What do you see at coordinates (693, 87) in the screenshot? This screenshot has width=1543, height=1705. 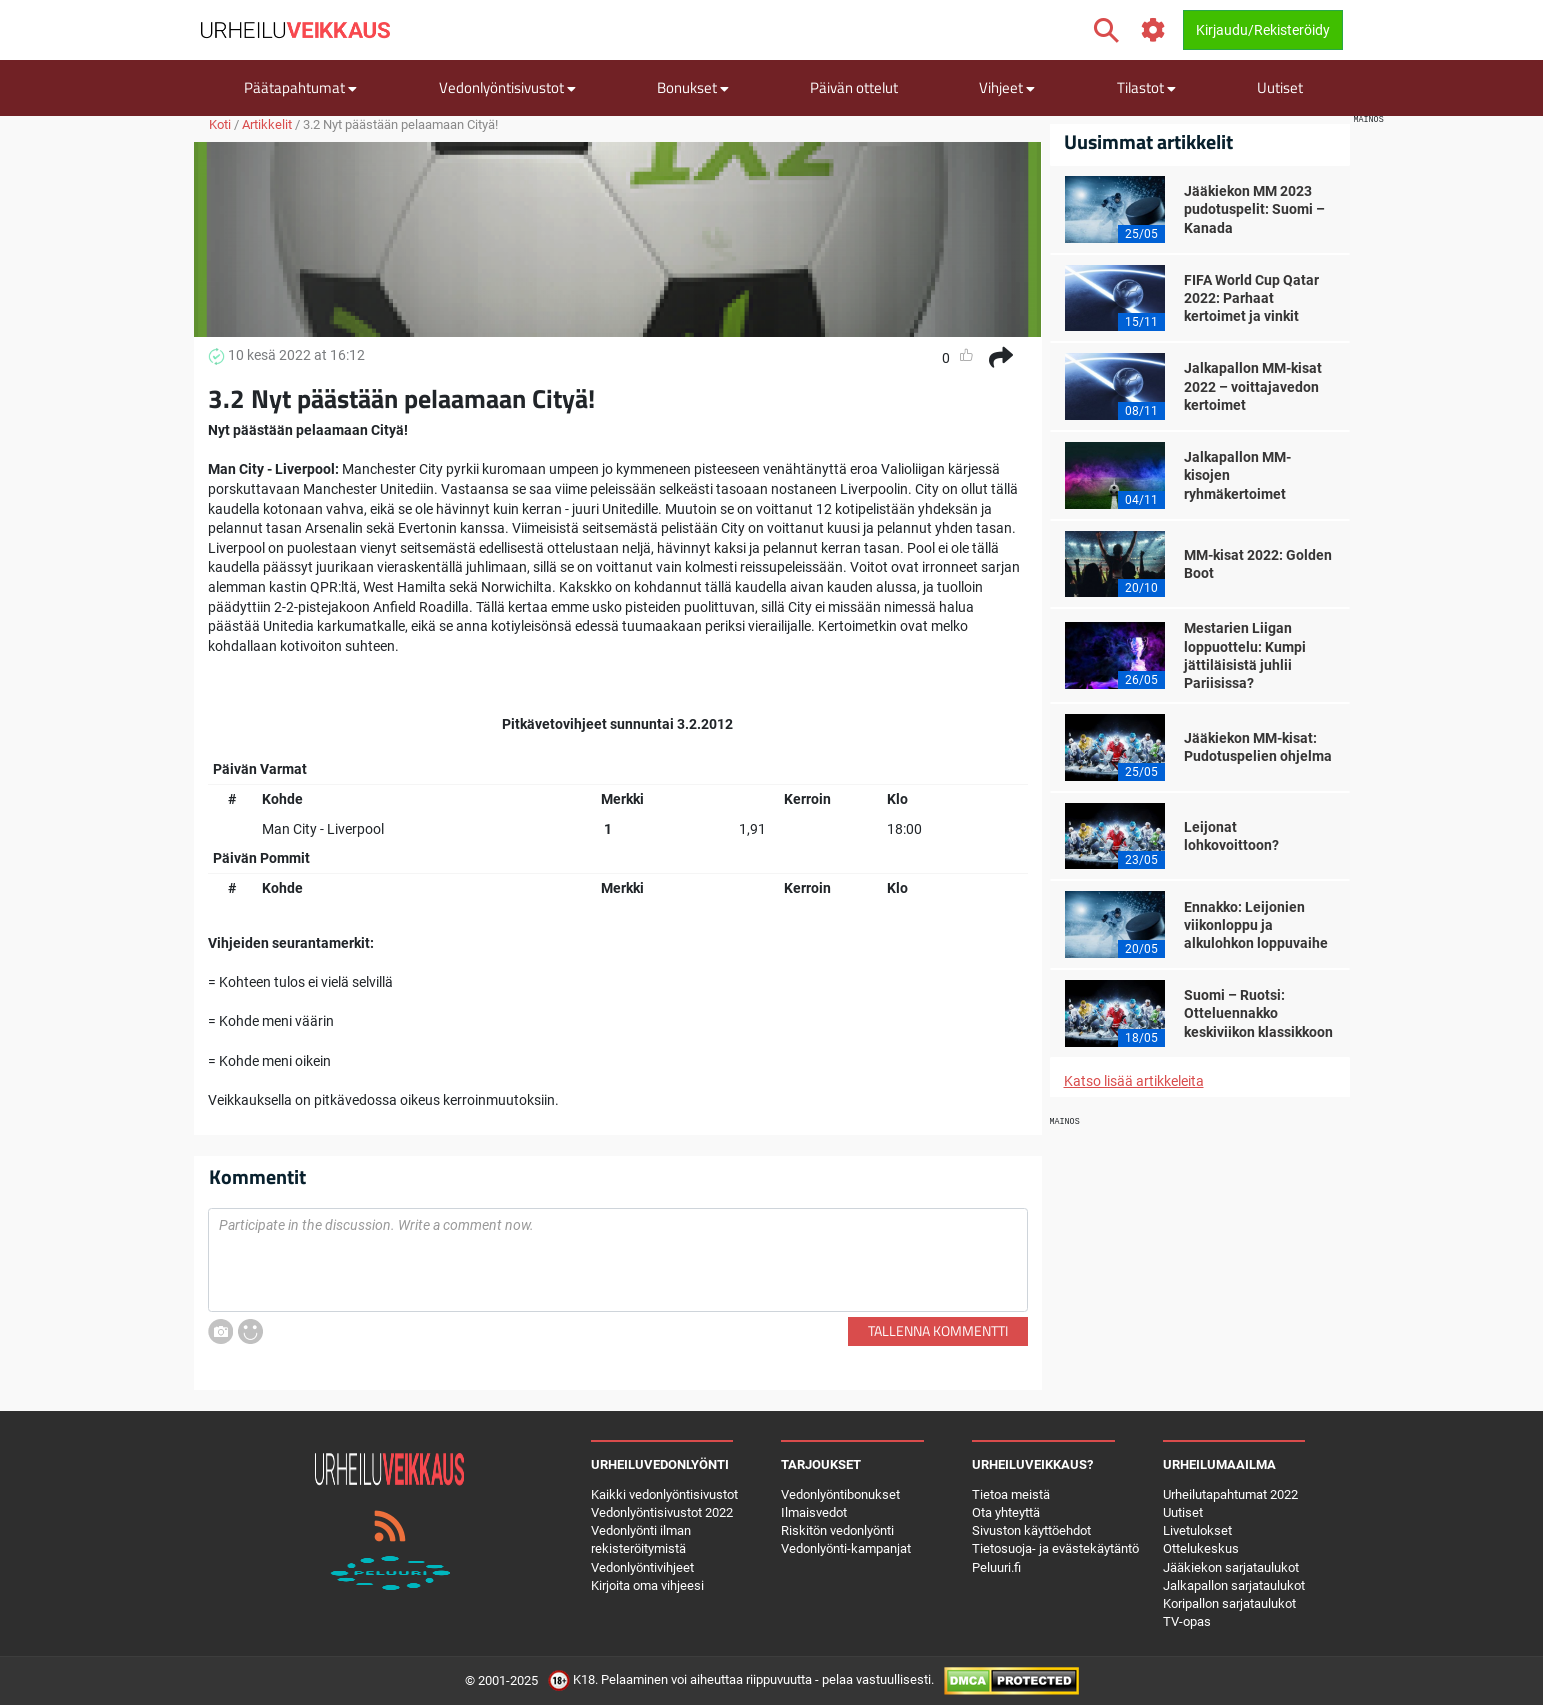 I see `Bonukset` at bounding box center [693, 87].